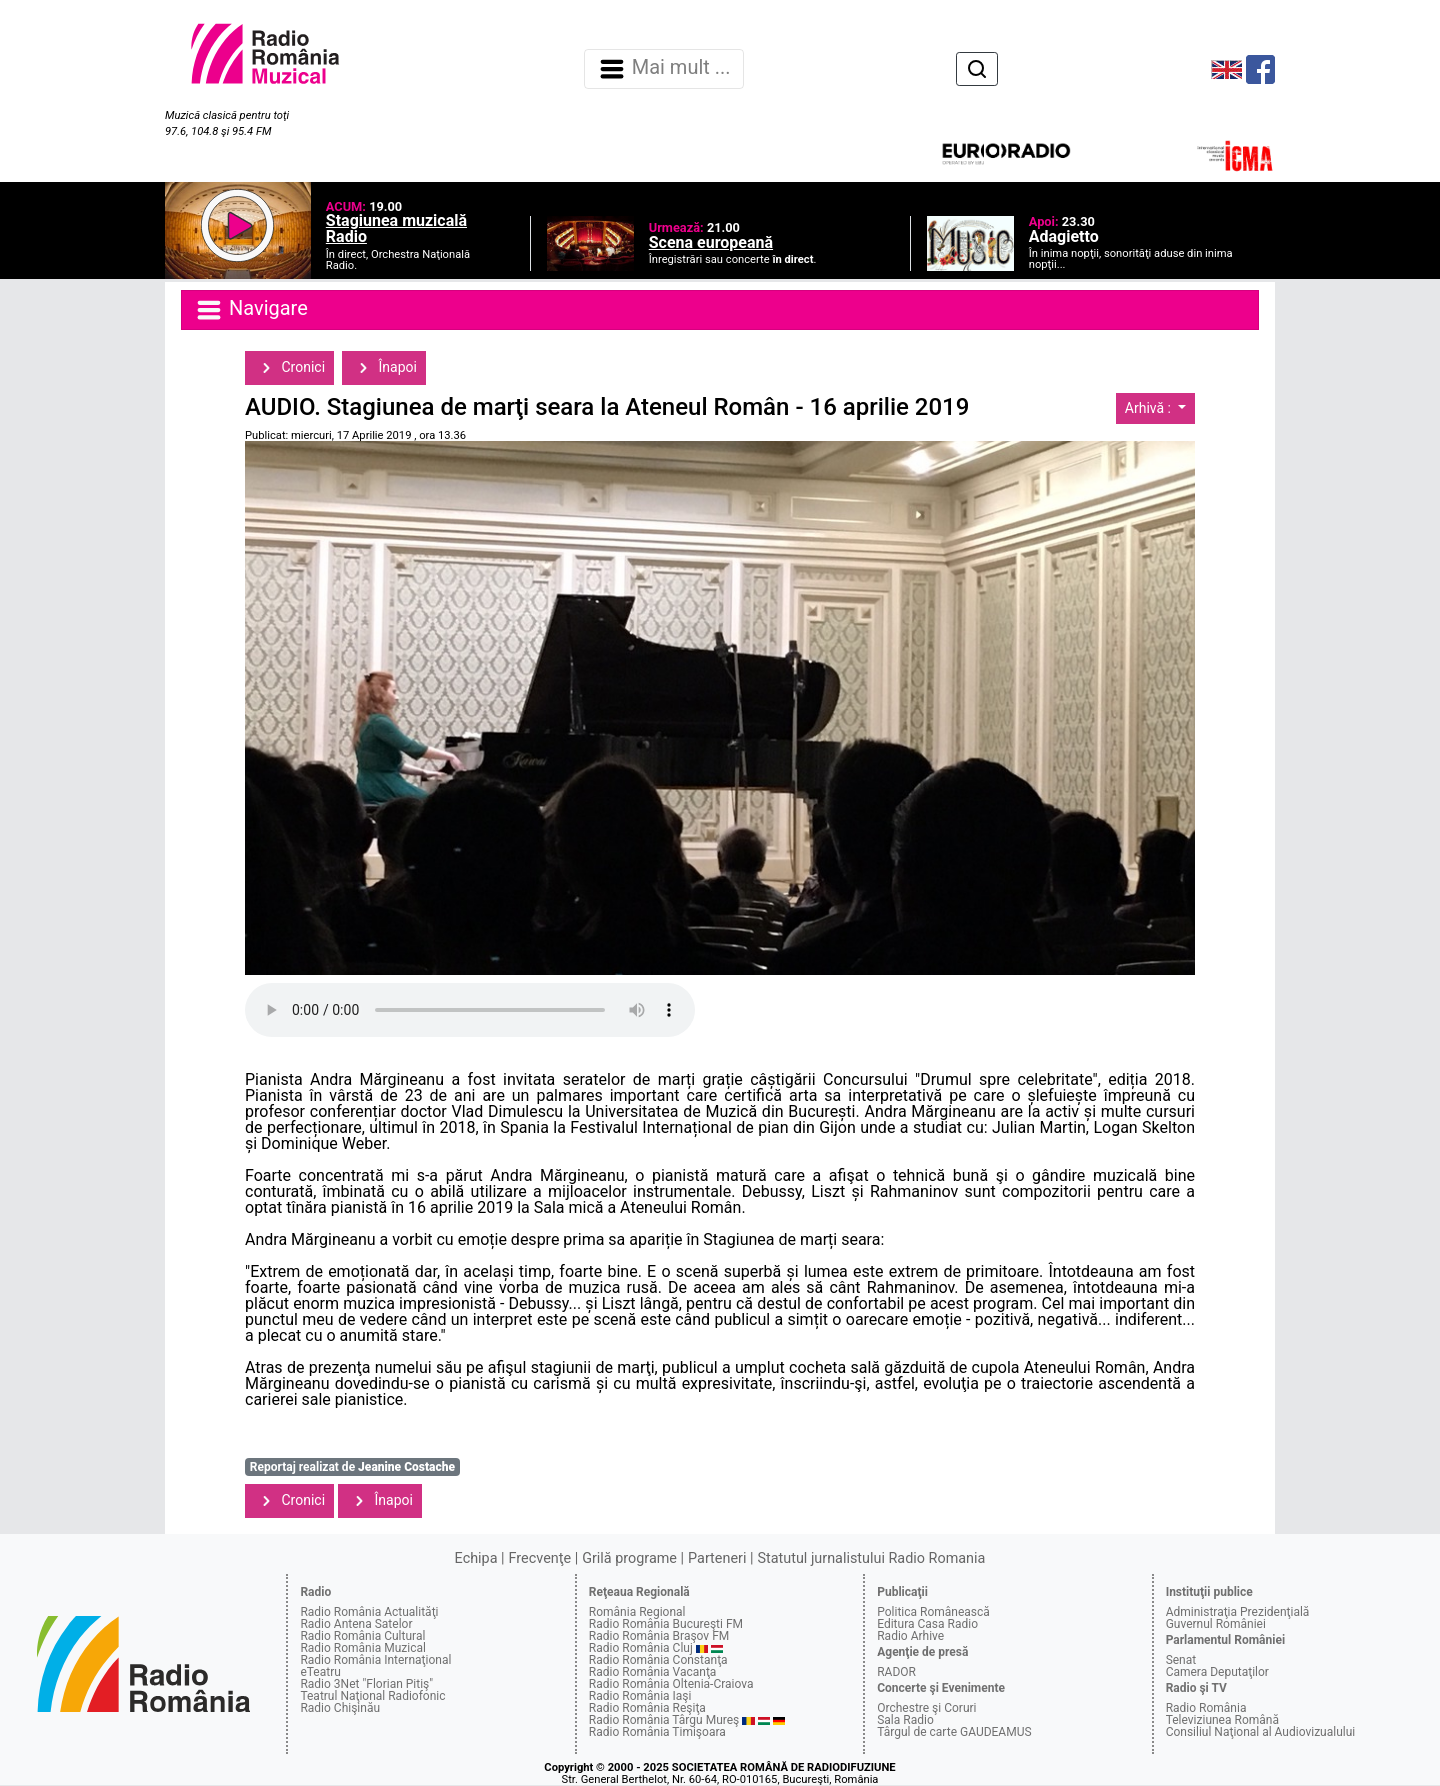 The image size is (1440, 1786). I want to click on Camera Deputaţilor, so click(1217, 1672).